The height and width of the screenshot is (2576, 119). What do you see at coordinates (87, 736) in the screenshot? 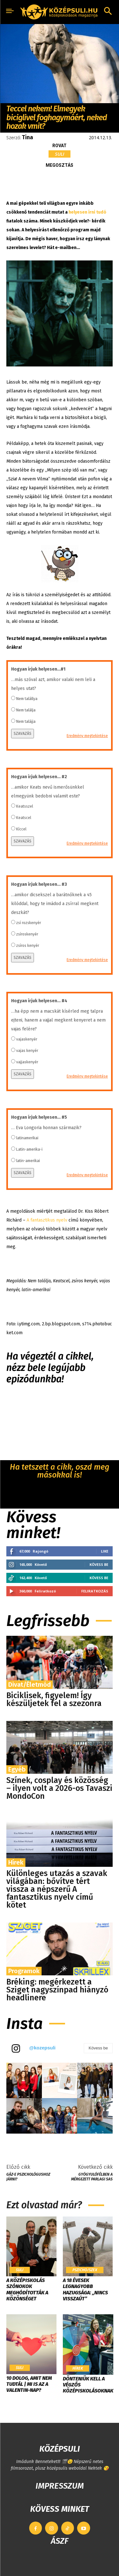
I see `Eredmény megtekintése` at bounding box center [87, 736].